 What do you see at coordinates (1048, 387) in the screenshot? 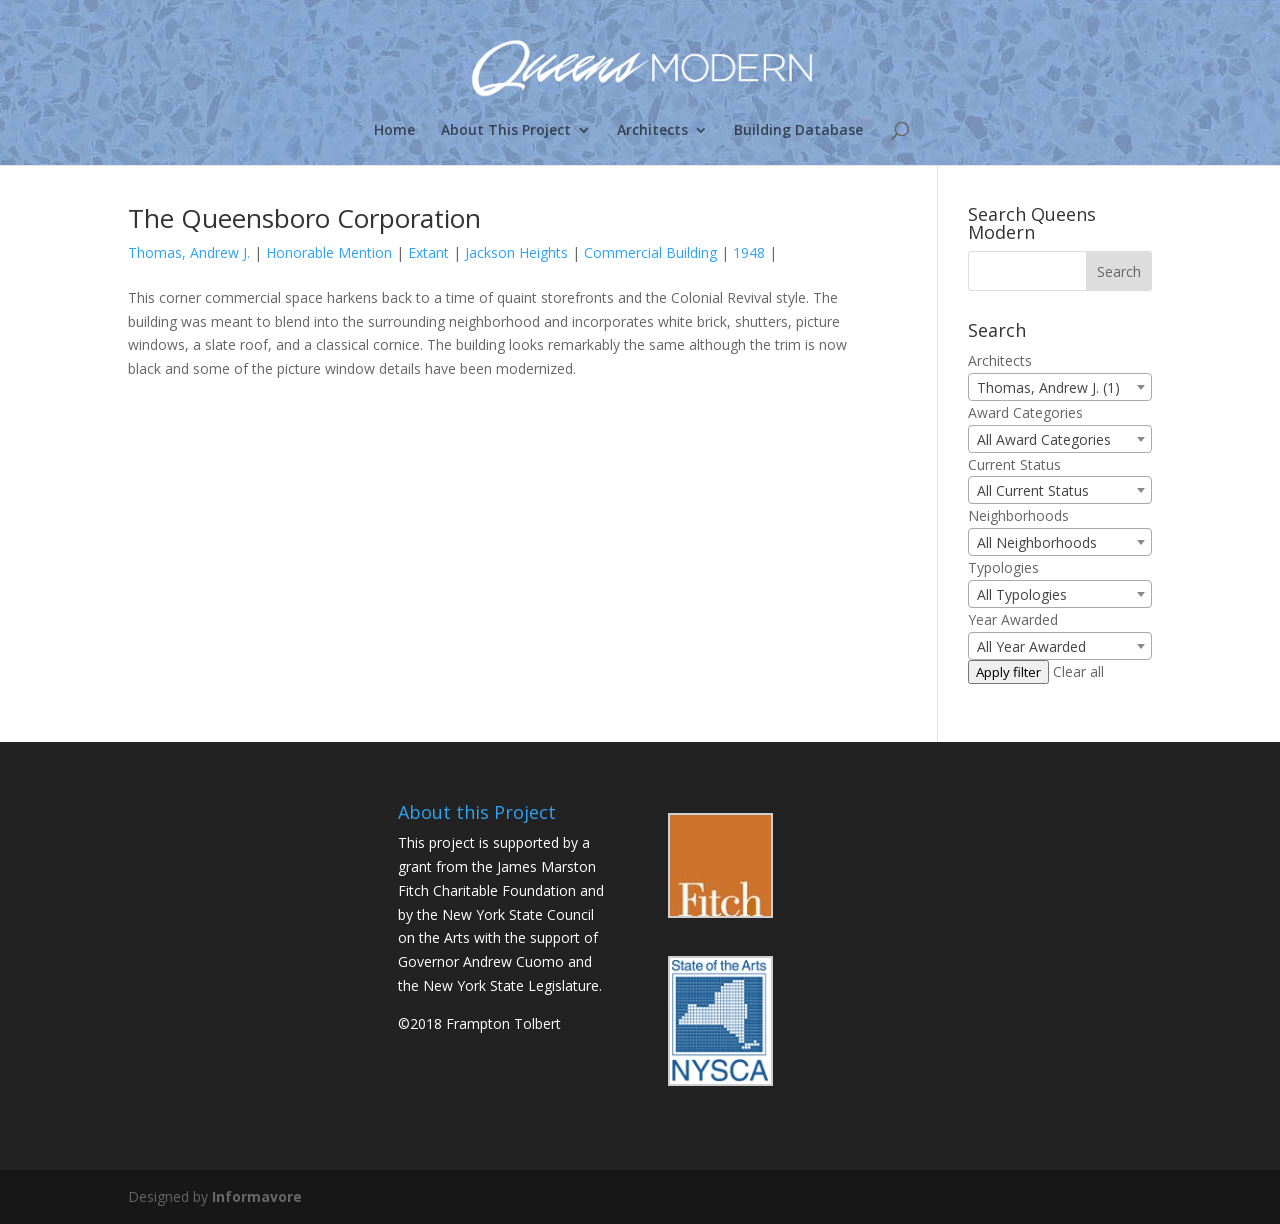
I see `Thomas, Andrew J. (1) [textbox]` at bounding box center [1048, 387].